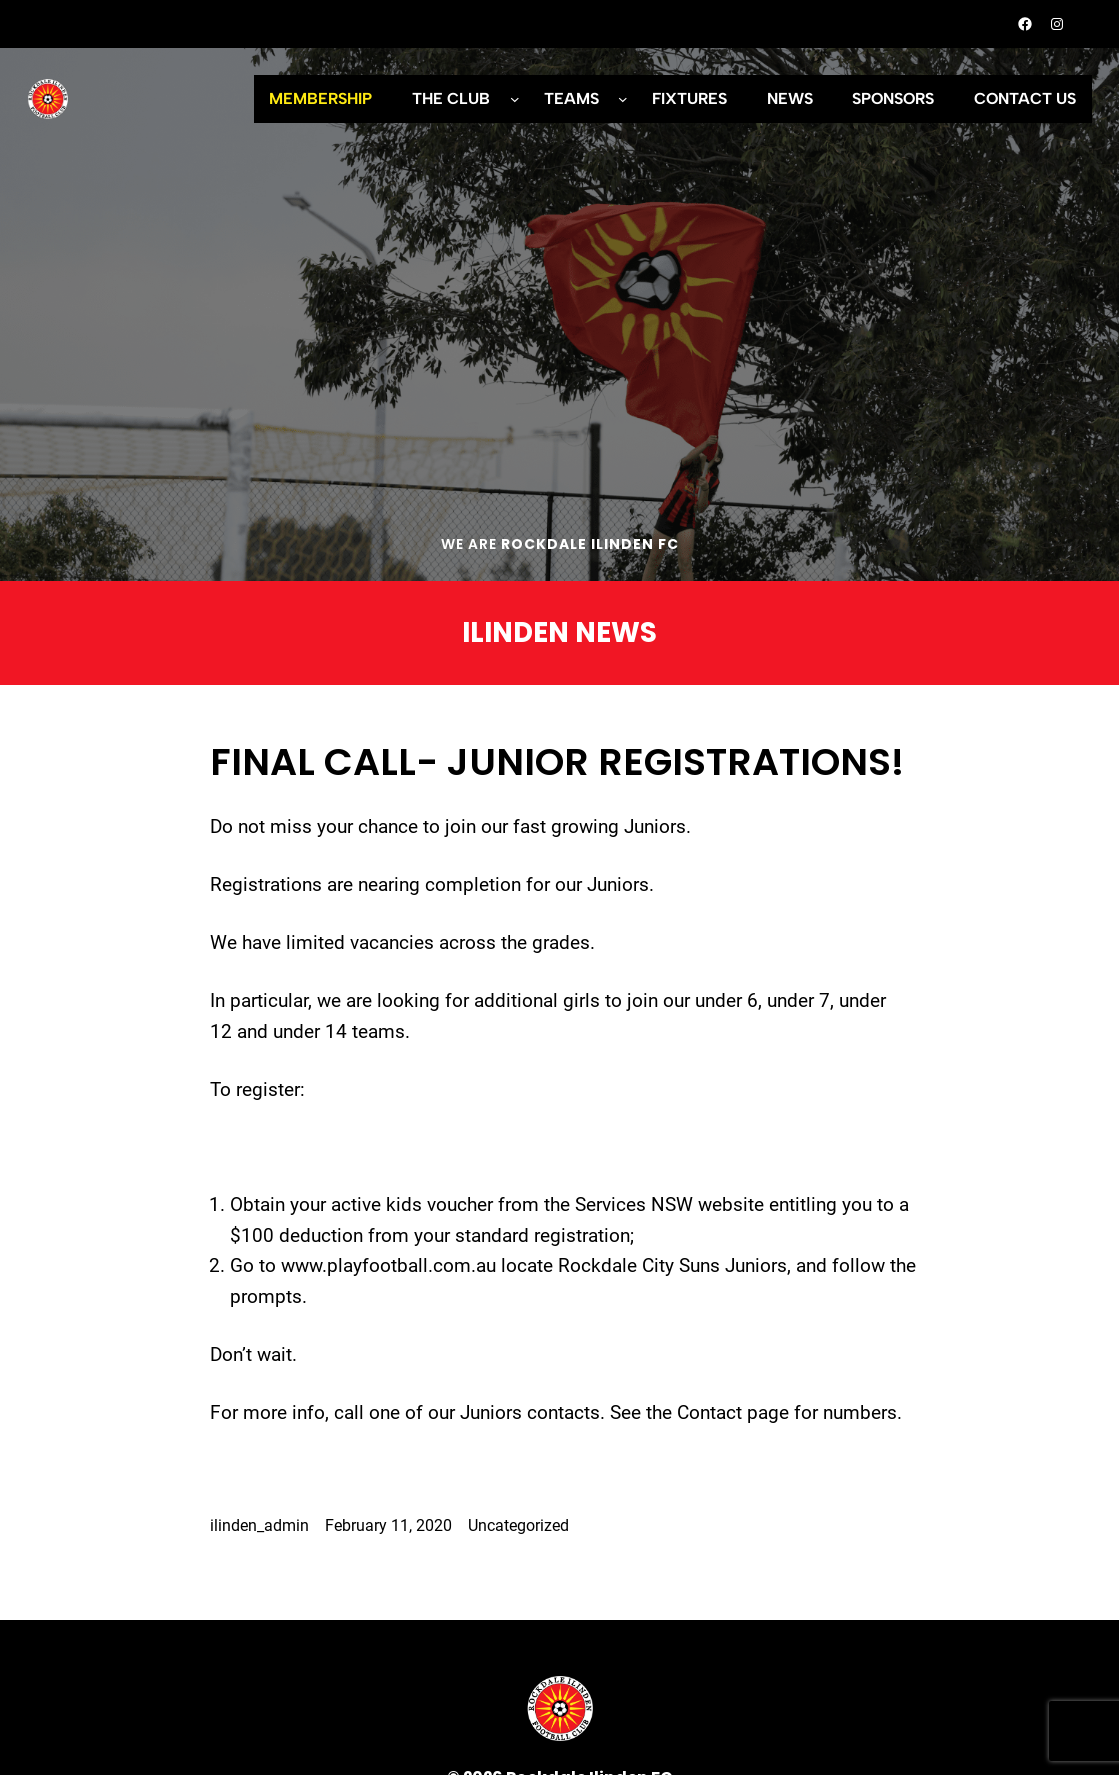 The width and height of the screenshot is (1119, 1775). I want to click on Uncategorized, so click(518, 1525).